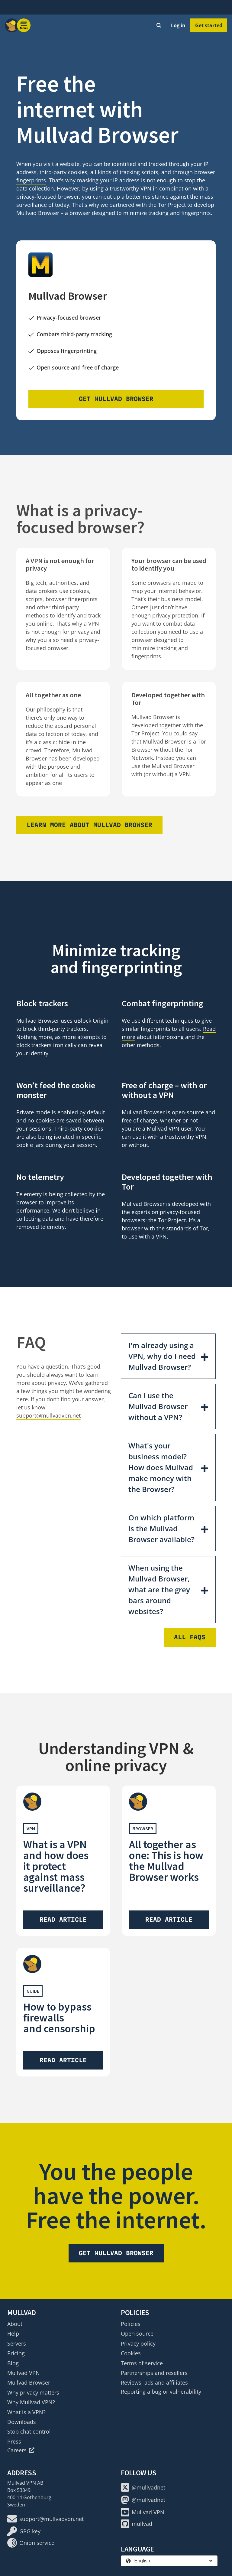  What do you see at coordinates (142, 2363) in the screenshot?
I see `Terms of service` at bounding box center [142, 2363].